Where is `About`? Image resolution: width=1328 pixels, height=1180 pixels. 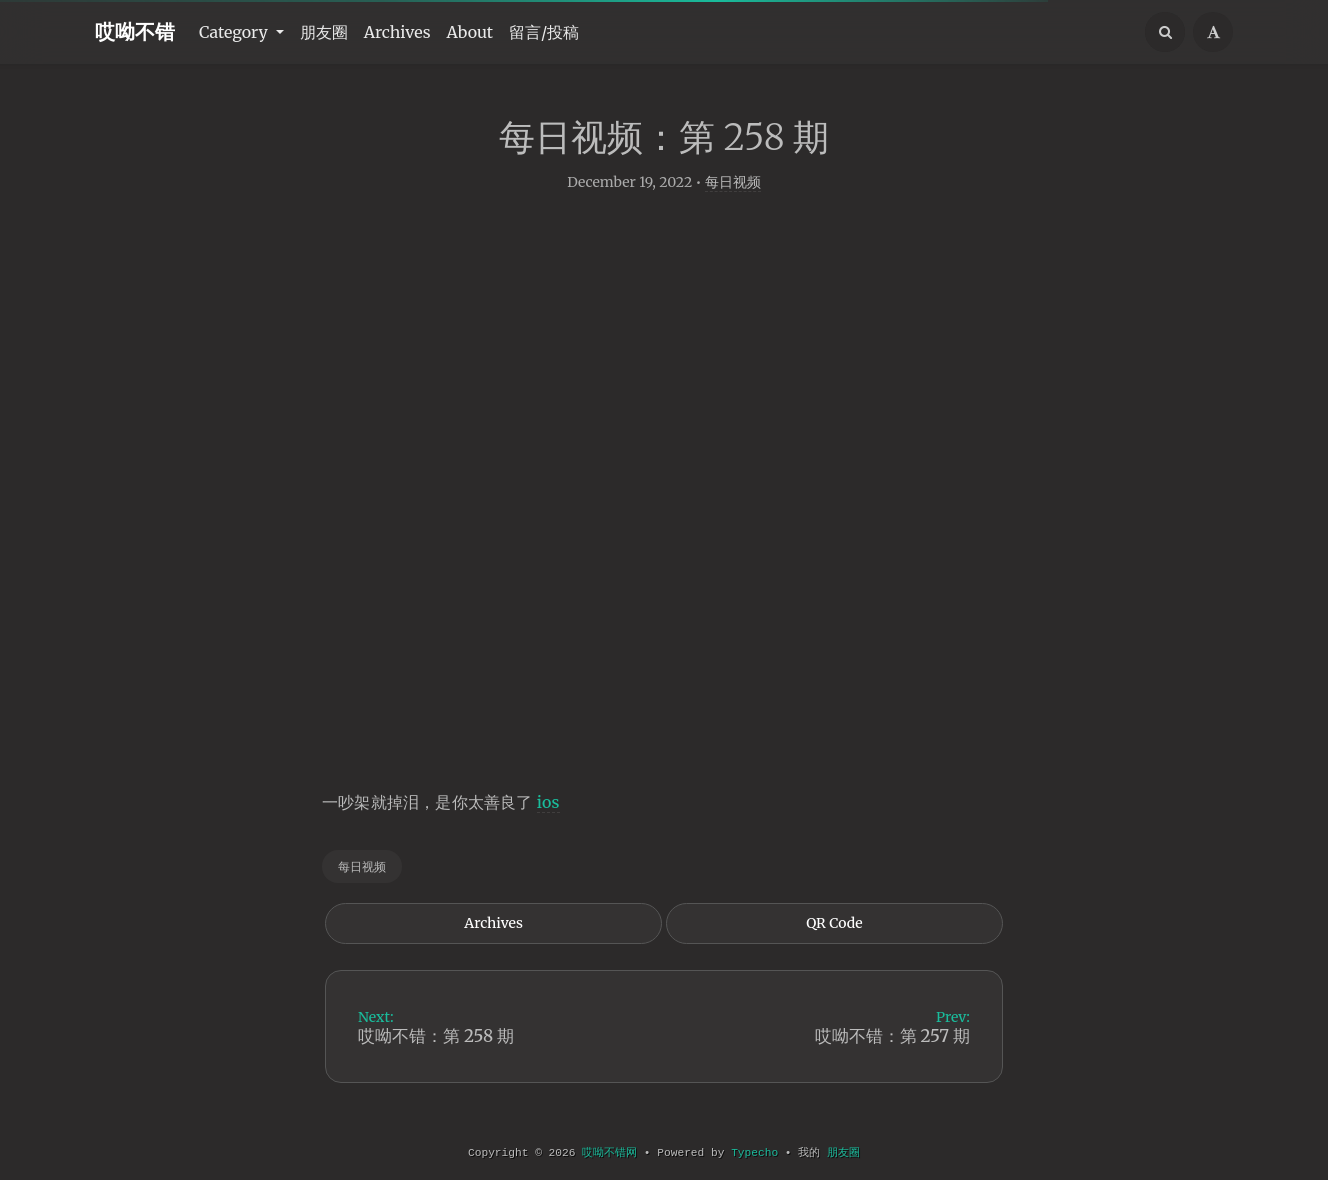 About is located at coordinates (470, 32).